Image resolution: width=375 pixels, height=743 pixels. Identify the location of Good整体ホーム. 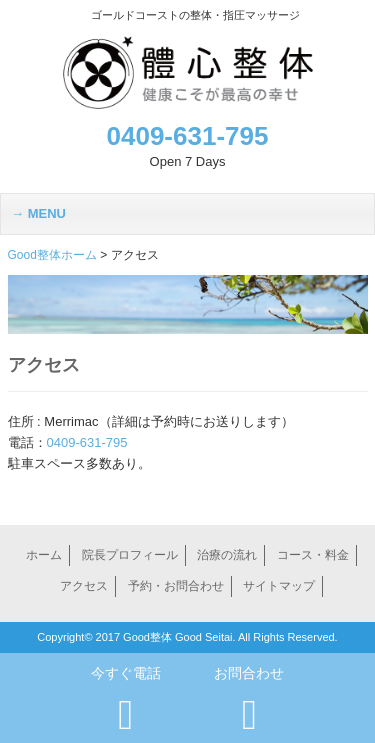
(52, 255).